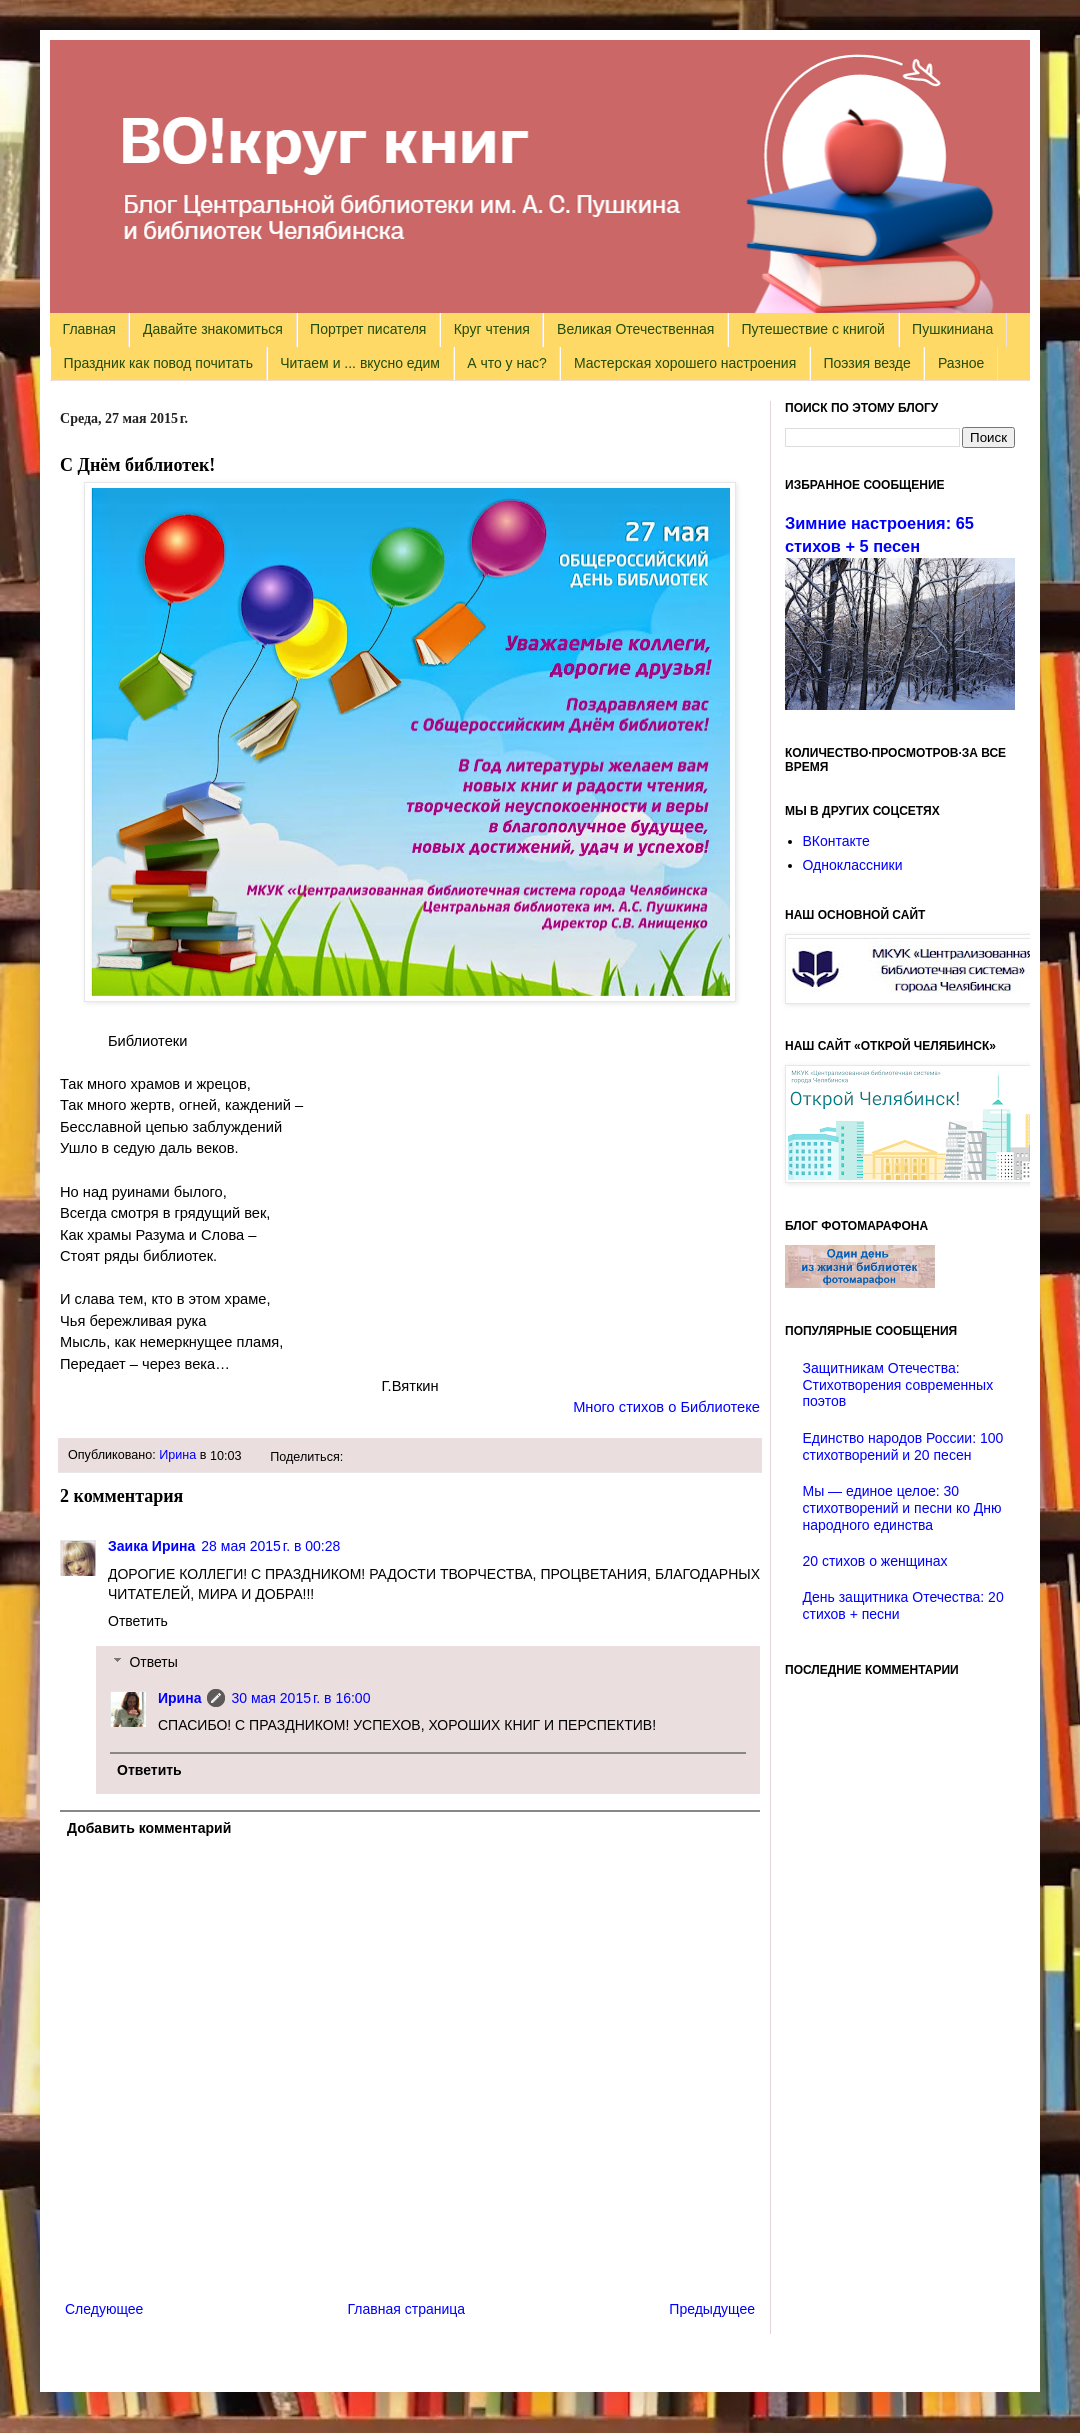 This screenshot has width=1080, height=2433. I want to click on Следующее, so click(104, 2309).